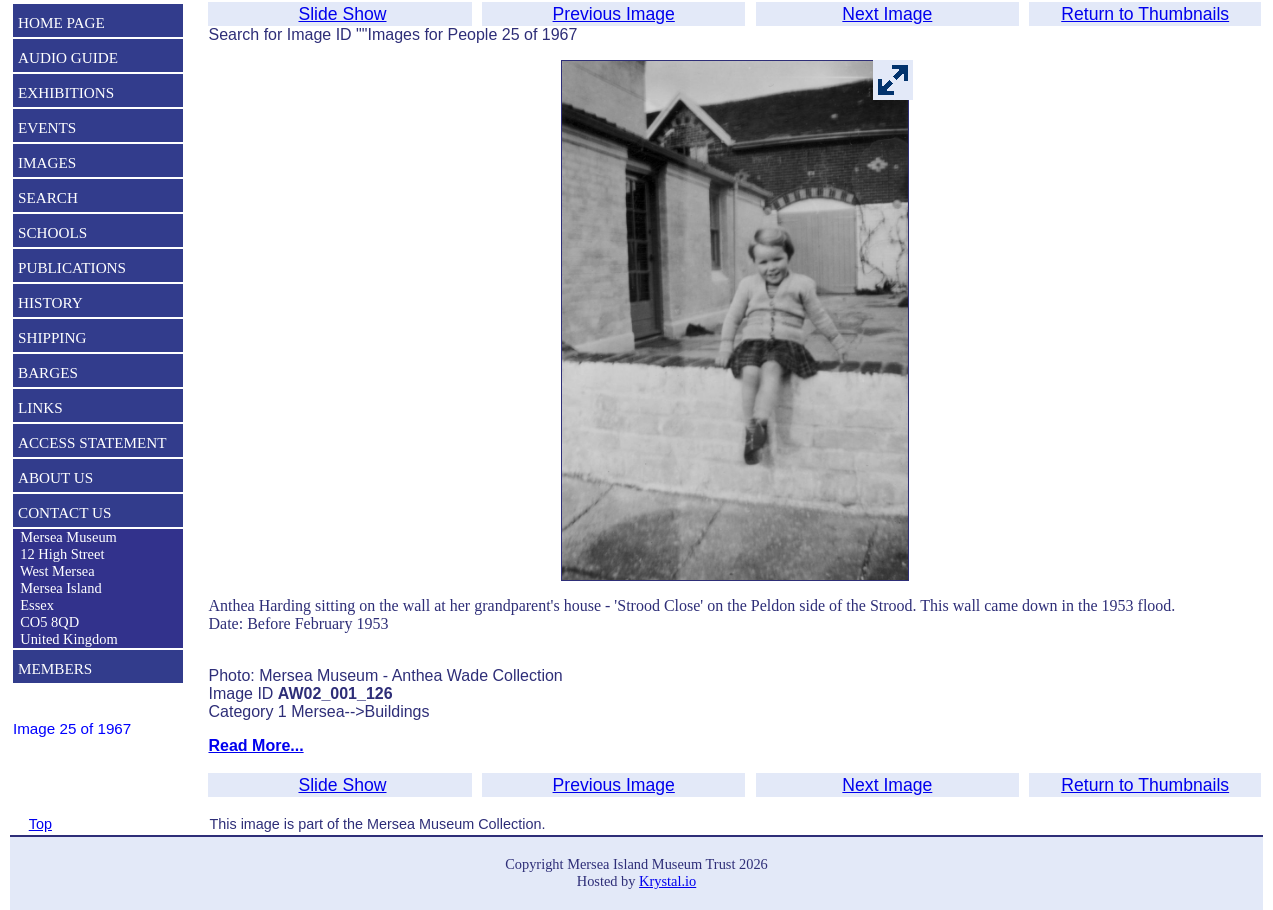 The height and width of the screenshot is (910, 1273). What do you see at coordinates (40, 824) in the screenshot?
I see `Top` at bounding box center [40, 824].